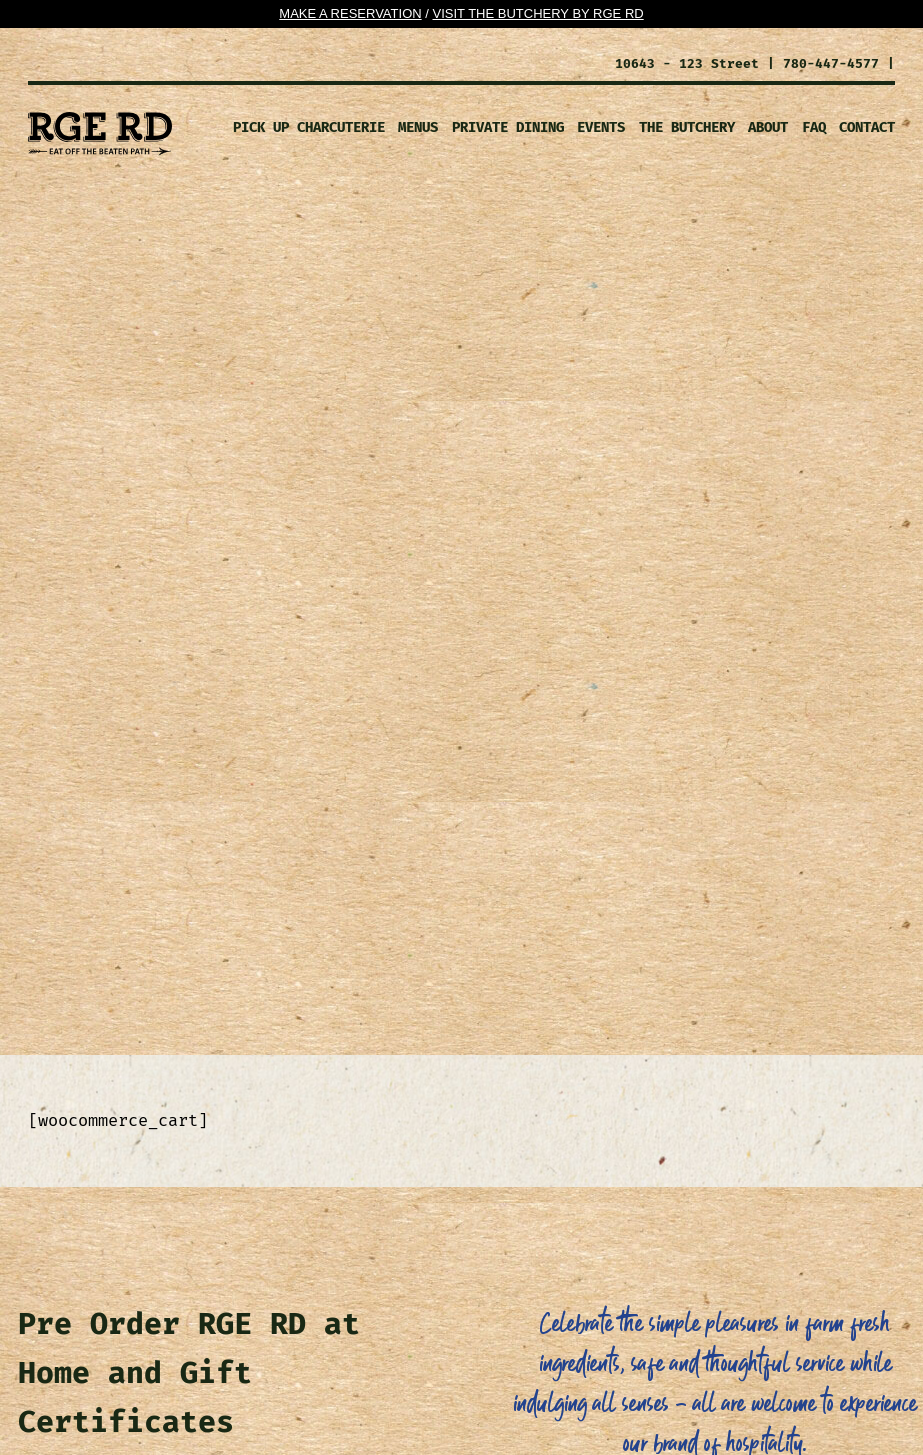 The height and width of the screenshot is (1455, 923). Describe the element at coordinates (508, 127) in the screenshot. I see `PRIVATE DINING` at that location.